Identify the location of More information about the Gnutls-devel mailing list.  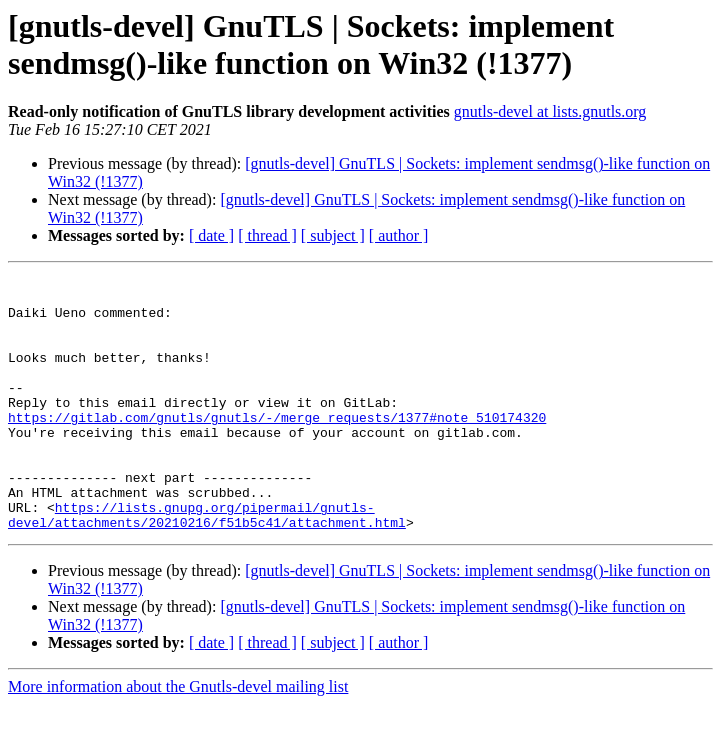
(178, 737).